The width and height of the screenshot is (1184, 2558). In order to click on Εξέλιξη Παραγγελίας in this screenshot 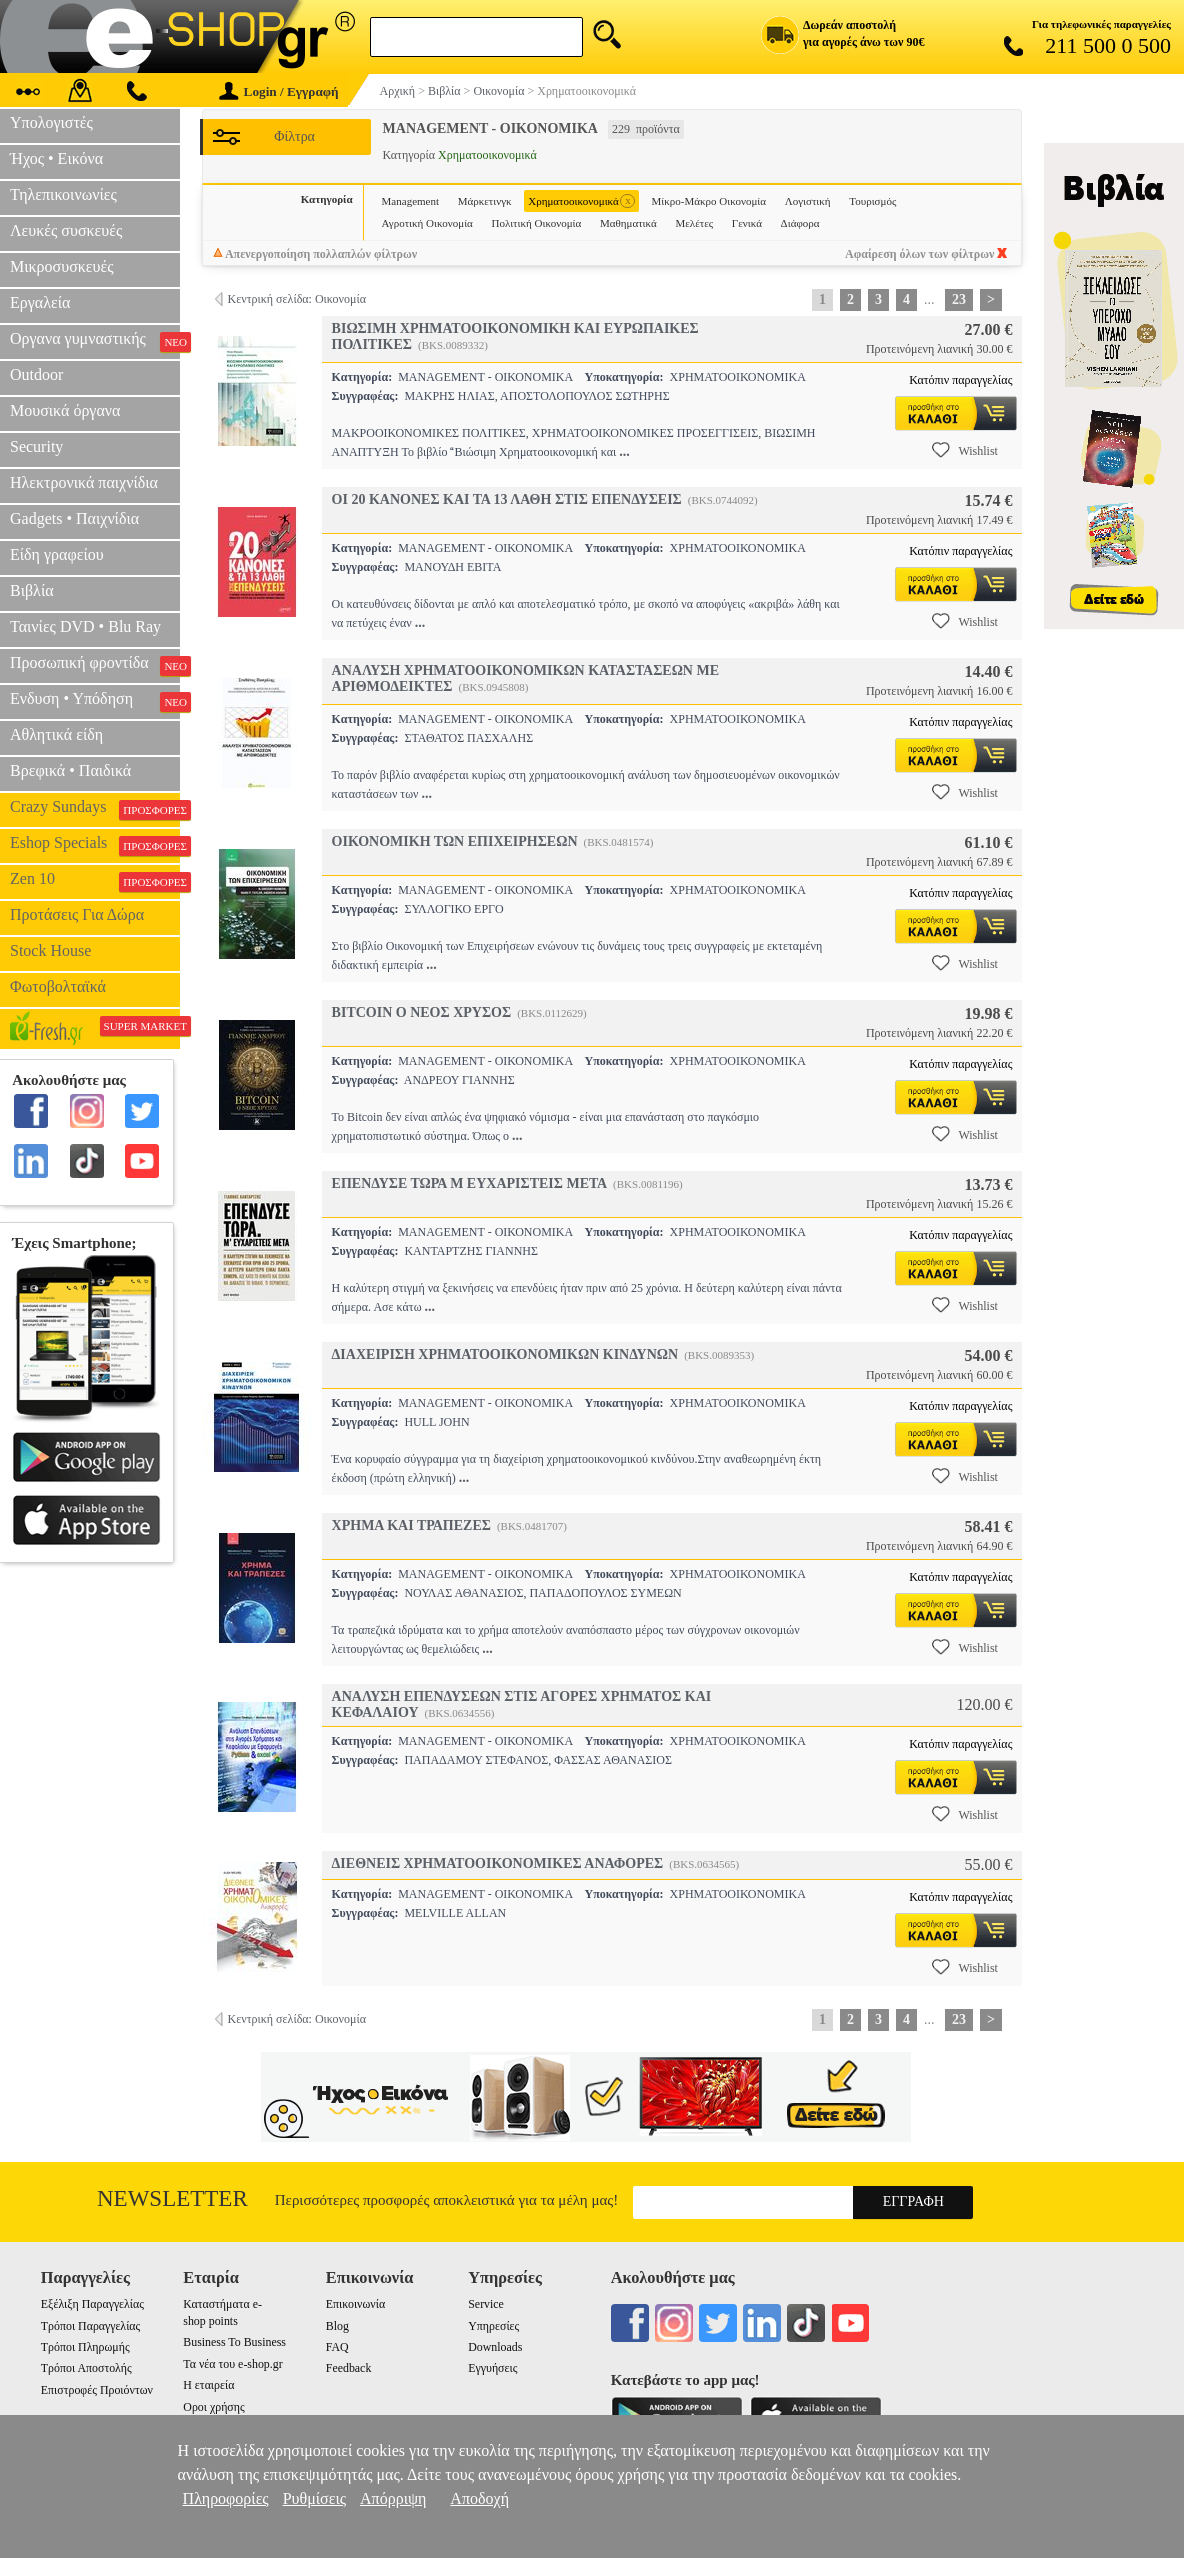, I will do `click(92, 2304)`.